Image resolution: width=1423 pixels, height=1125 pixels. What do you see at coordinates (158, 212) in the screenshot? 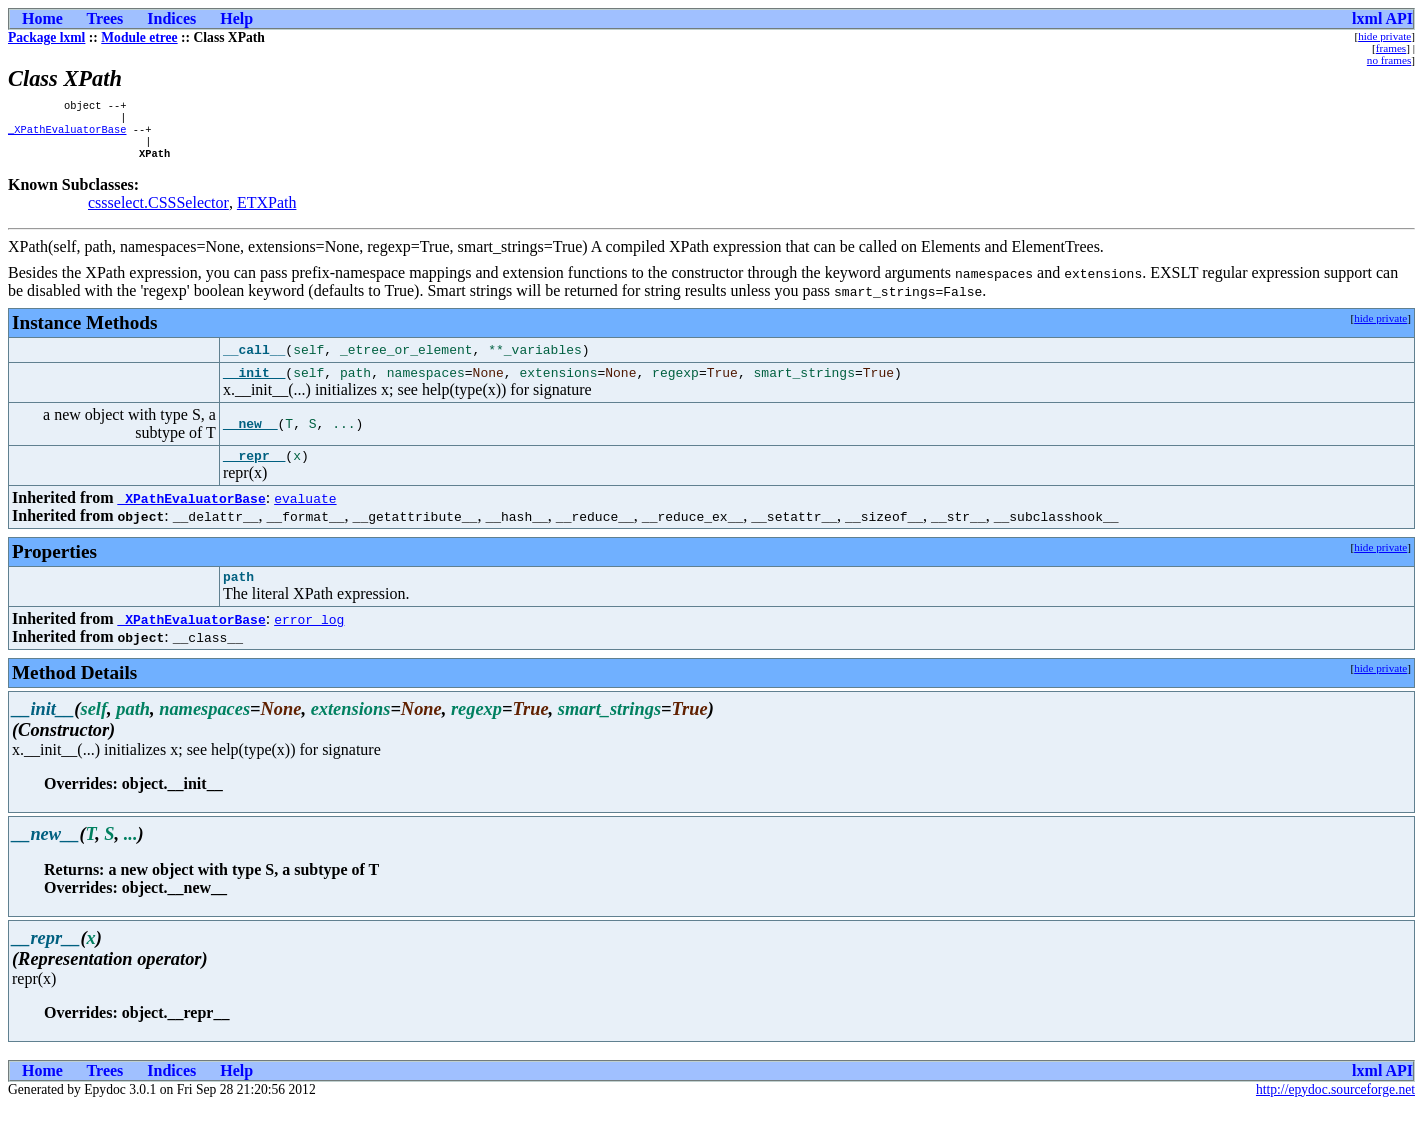
I see `cssselect.CSSSelector` at bounding box center [158, 212].